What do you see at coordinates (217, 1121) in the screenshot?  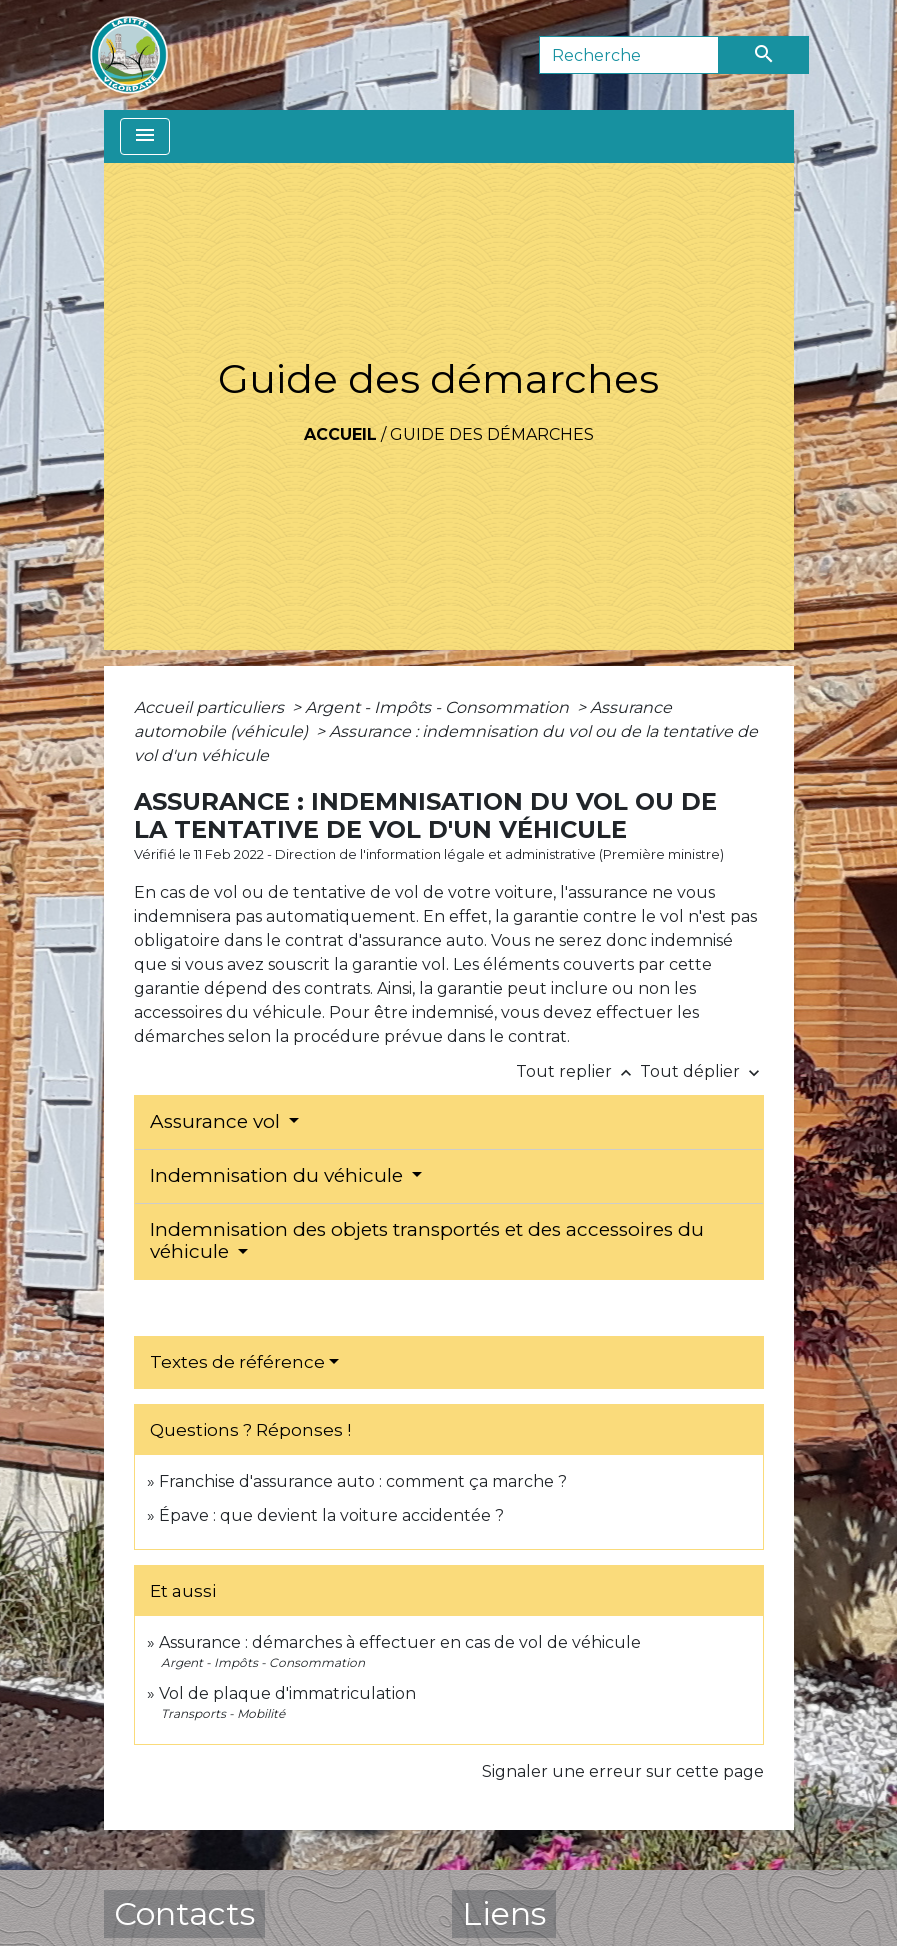 I see `Assurance vol` at bounding box center [217, 1121].